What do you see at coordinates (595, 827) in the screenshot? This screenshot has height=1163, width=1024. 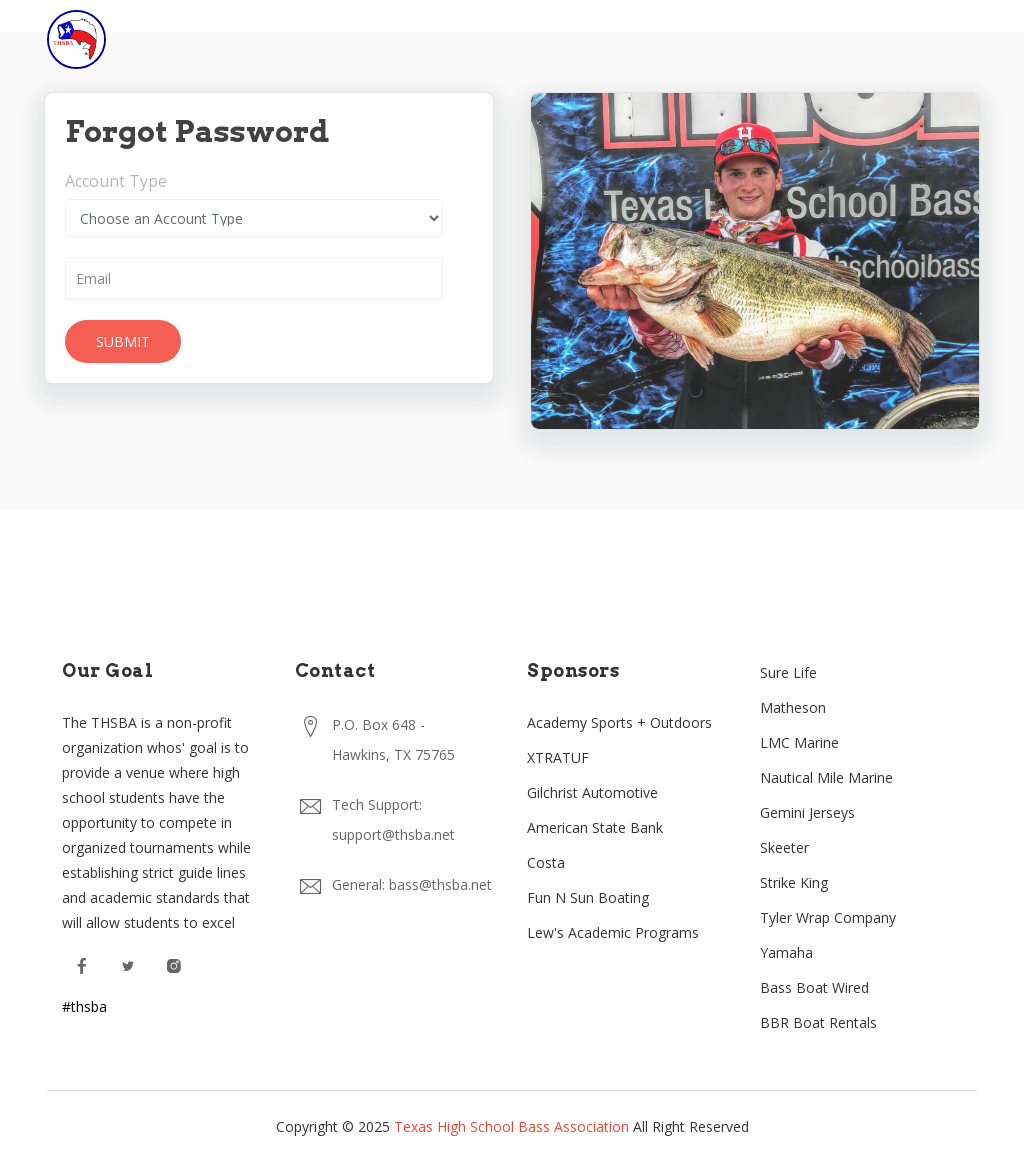 I see `American State Bank` at bounding box center [595, 827].